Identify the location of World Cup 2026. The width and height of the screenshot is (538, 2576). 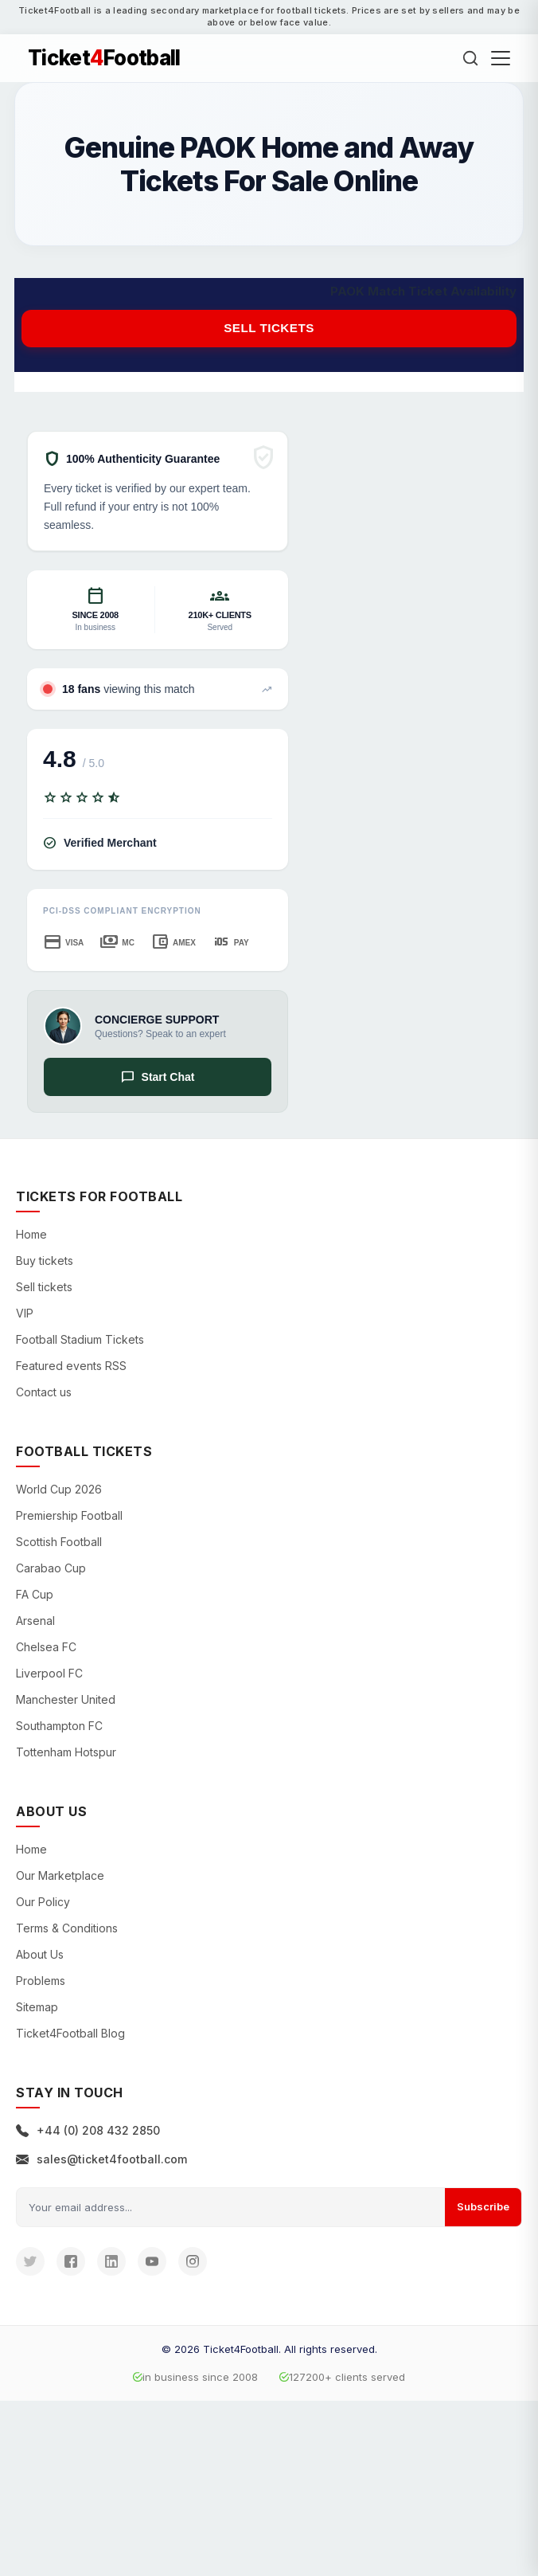
(59, 1489).